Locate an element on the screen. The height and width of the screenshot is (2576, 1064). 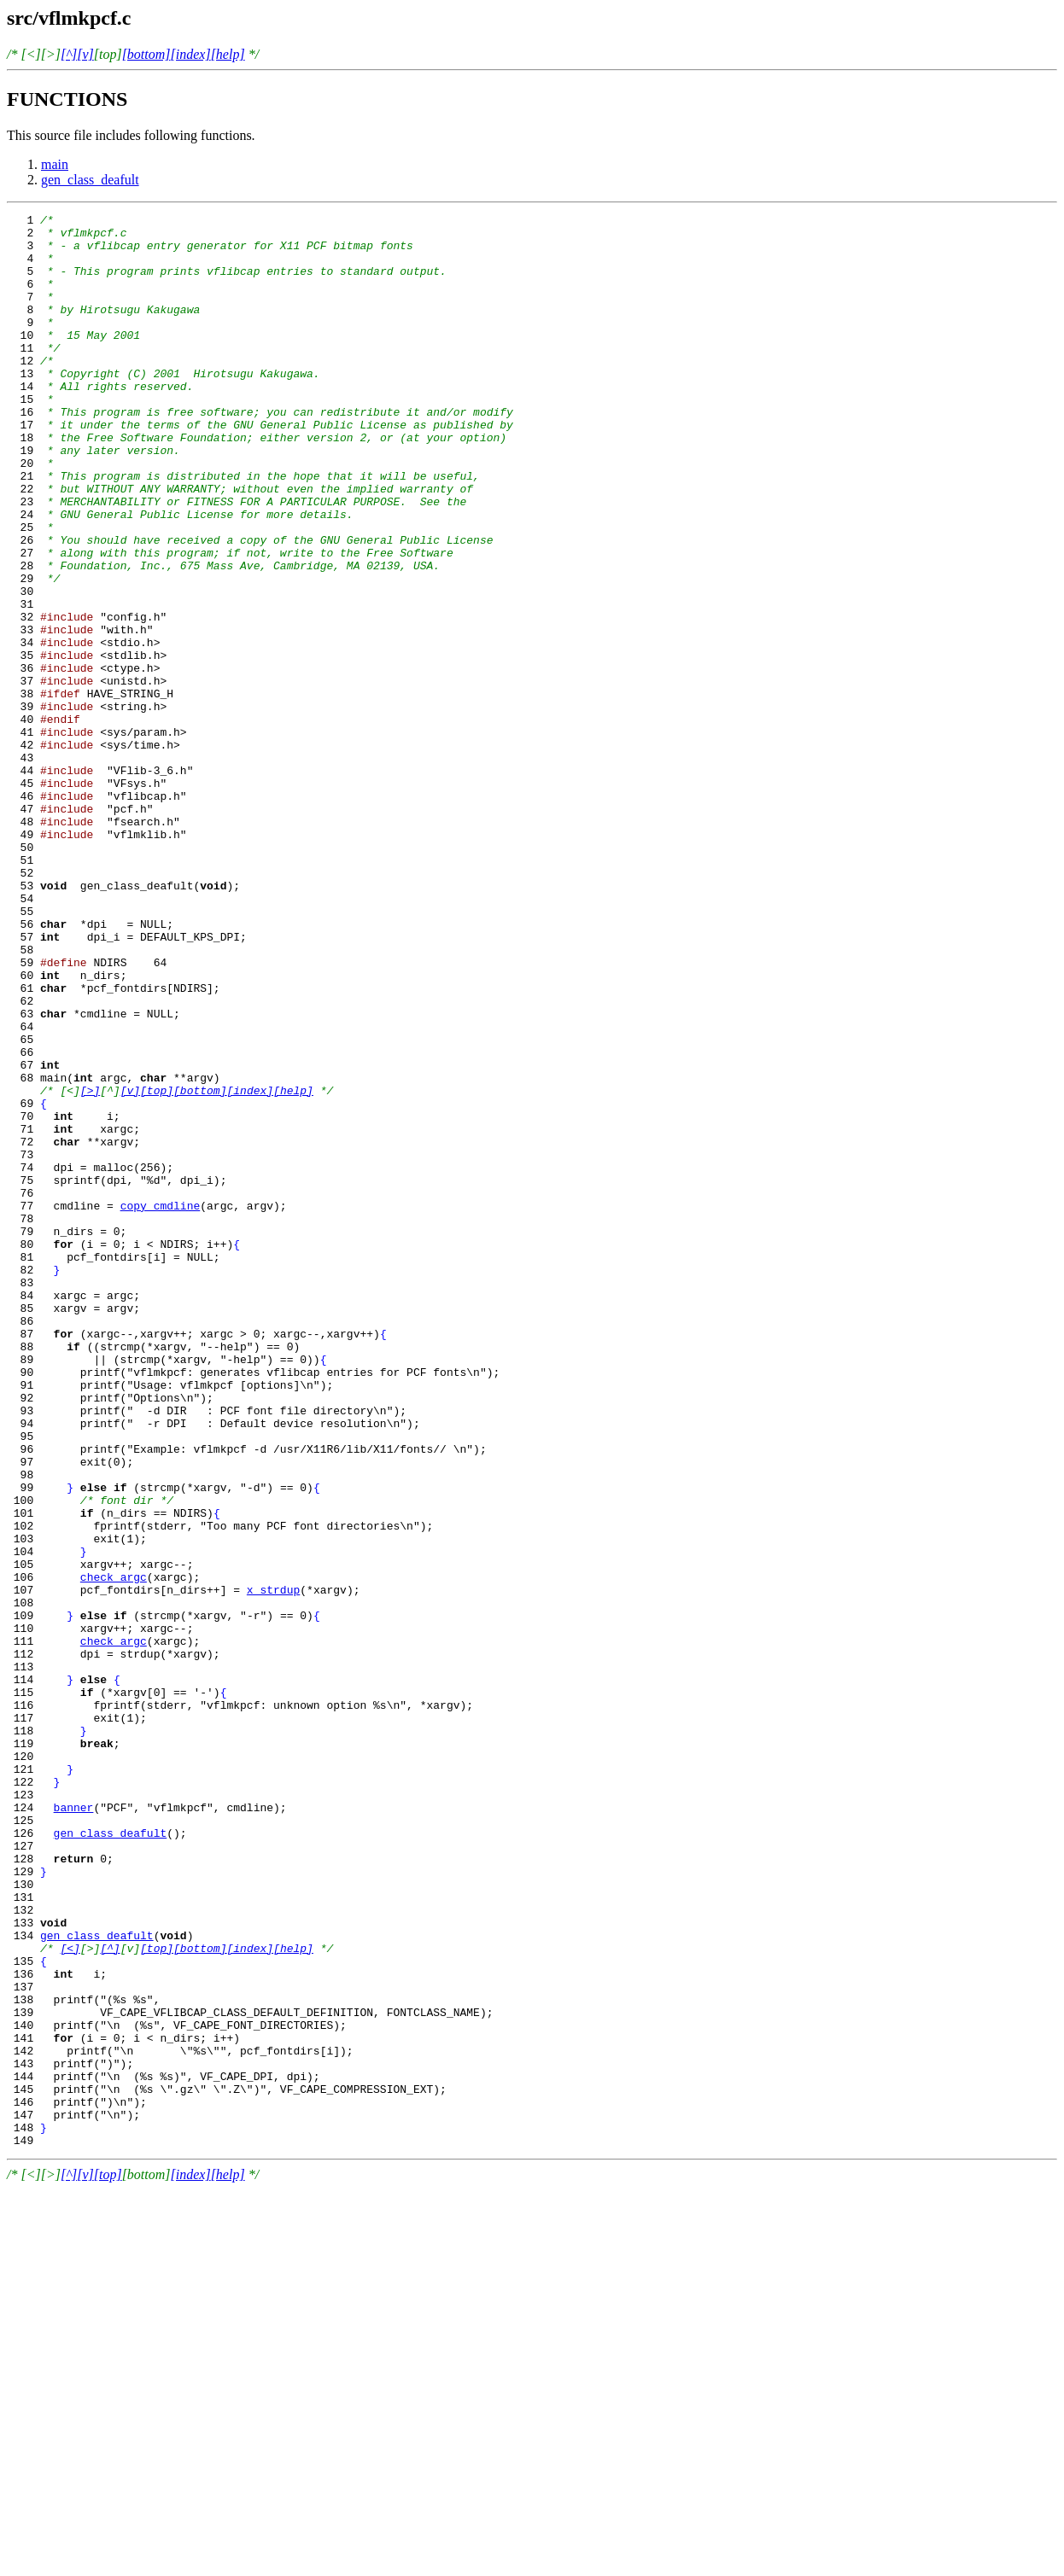
x_strdup is located at coordinates (273, 1866).